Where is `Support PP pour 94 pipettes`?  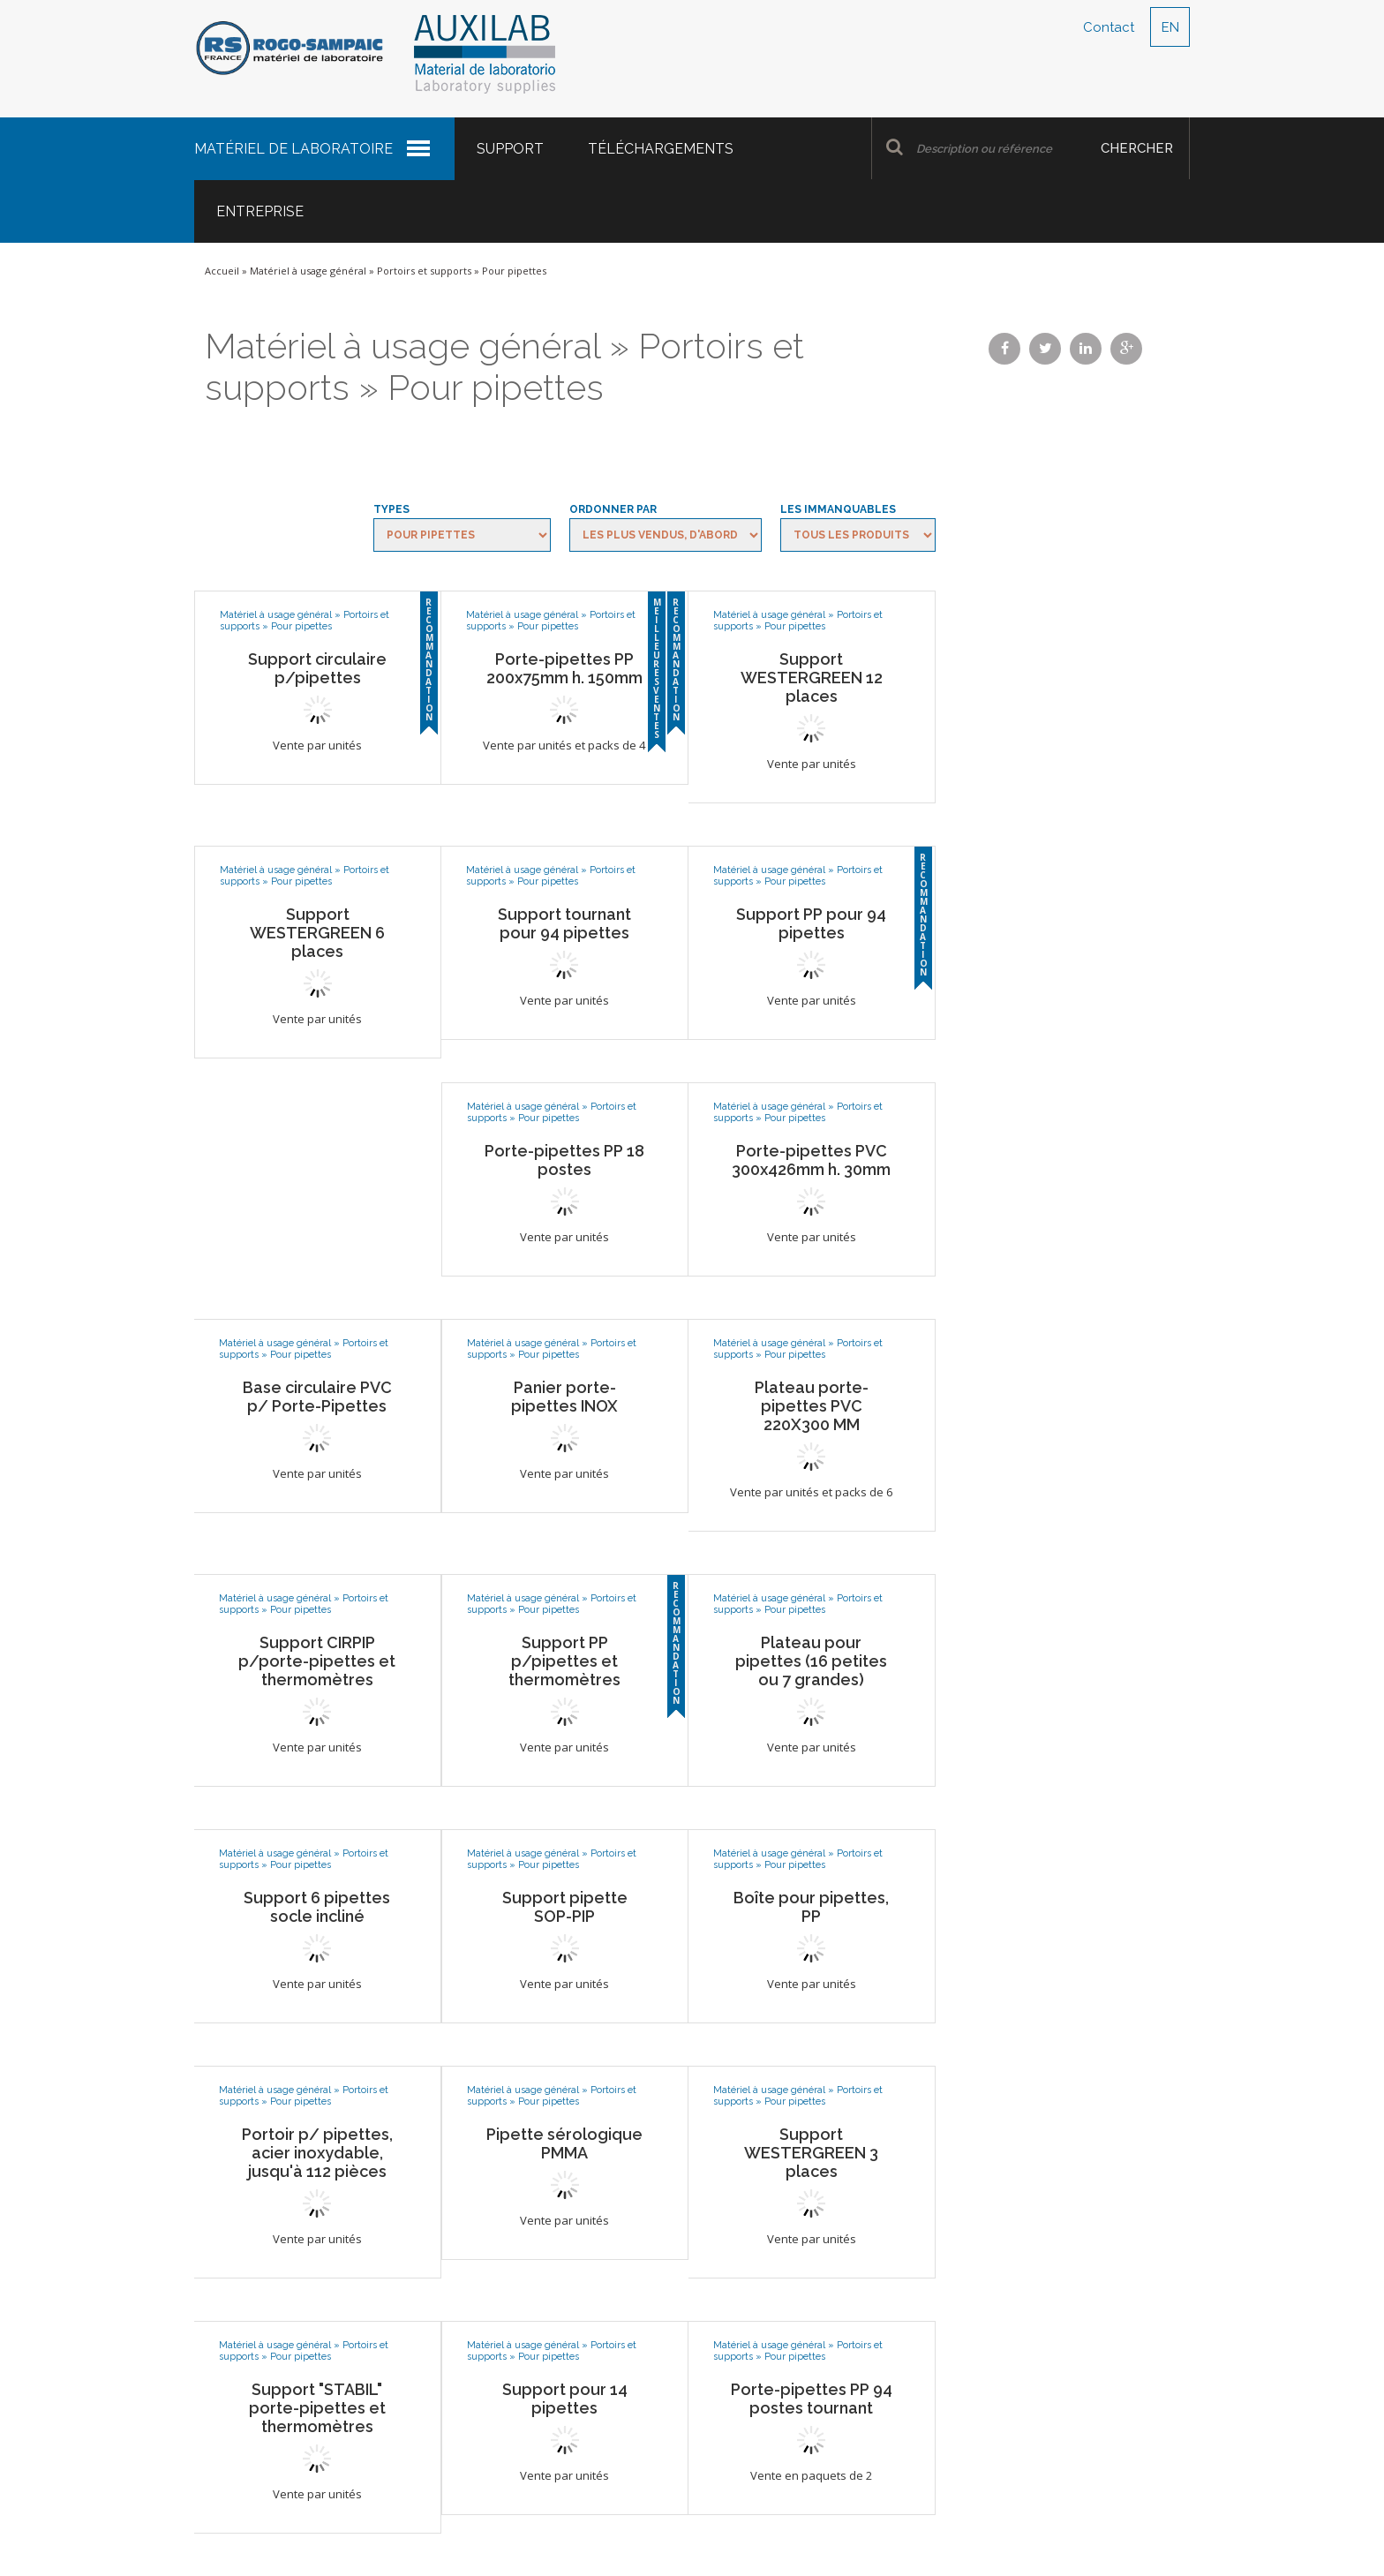
Support PP pour 94 pipettes is located at coordinates (811, 923).